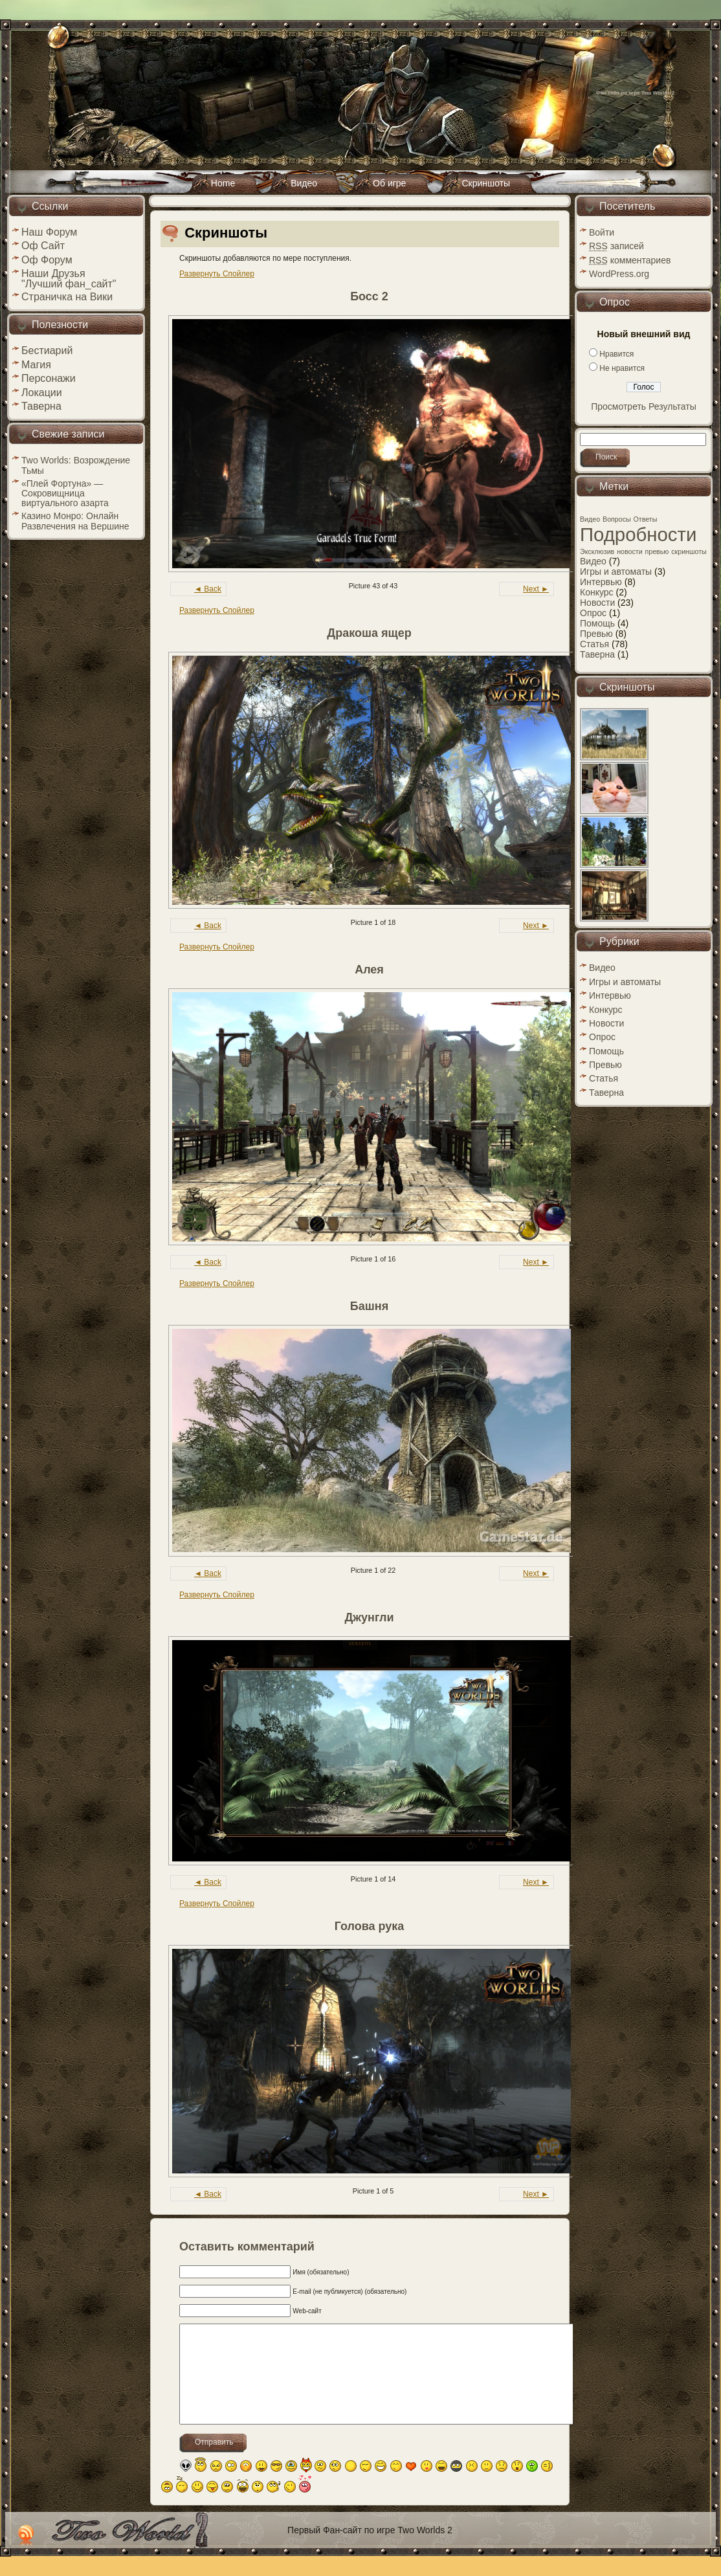 This screenshot has height=2576, width=721. I want to click on Таверна, so click(597, 654).